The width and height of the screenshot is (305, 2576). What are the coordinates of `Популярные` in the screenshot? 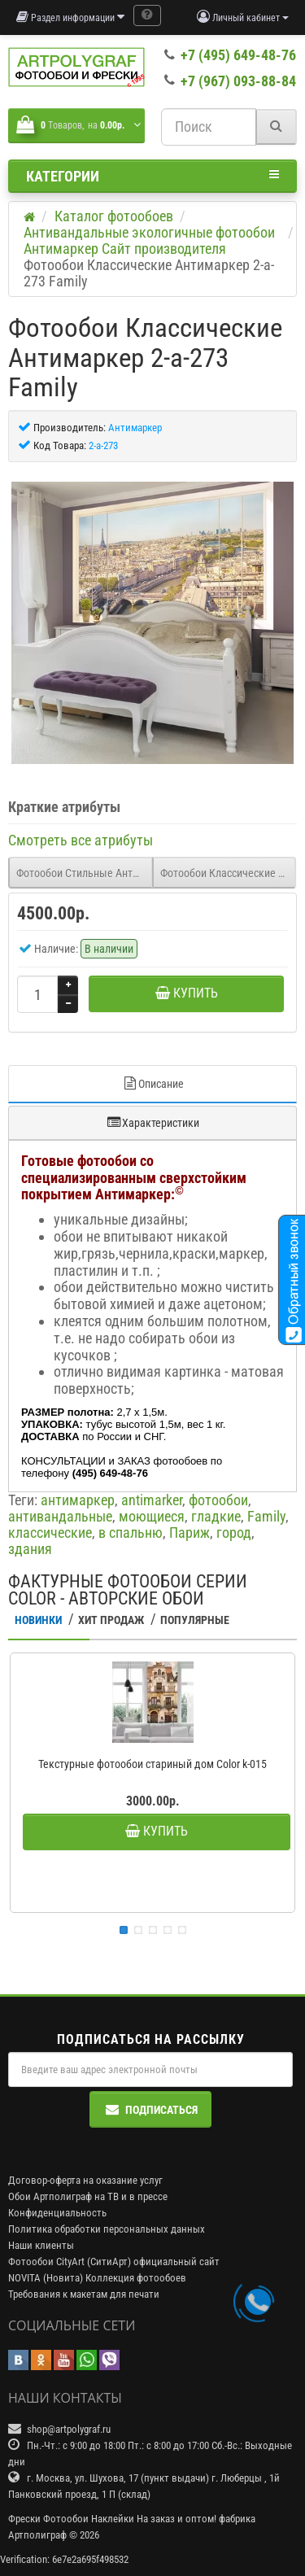 It's located at (194, 1619).